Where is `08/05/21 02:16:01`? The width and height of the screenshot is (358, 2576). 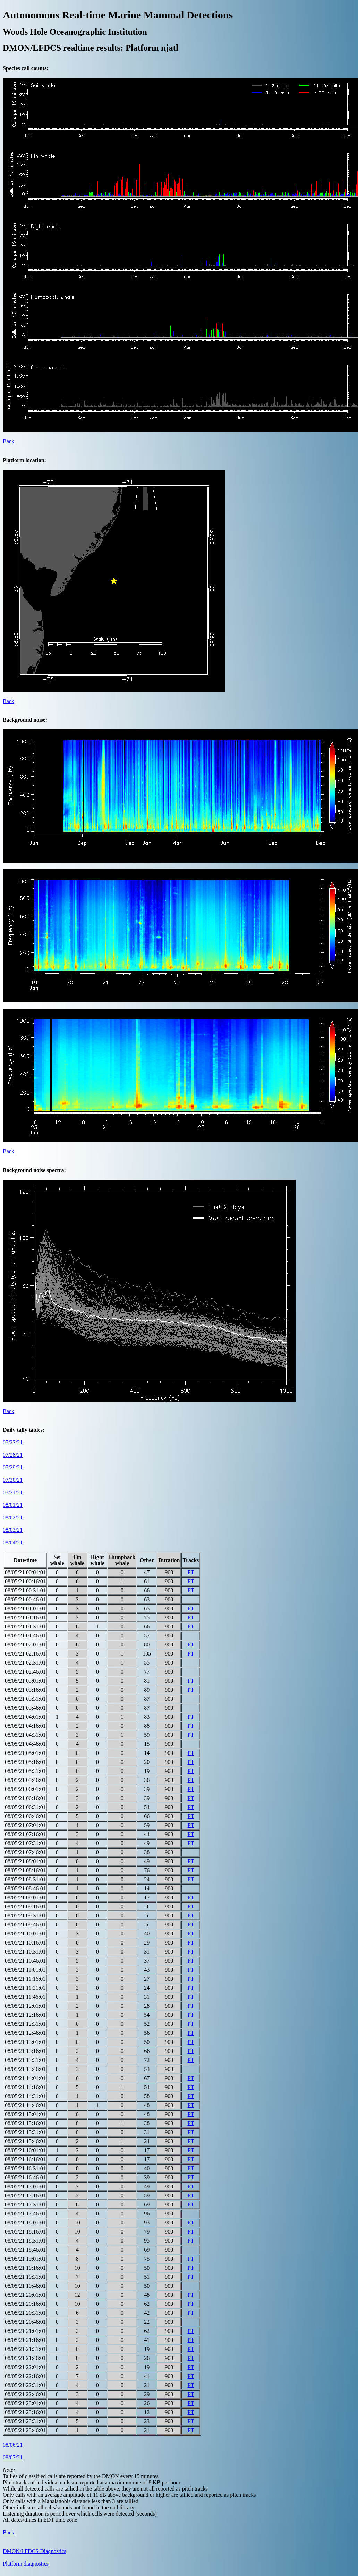 08/05/21 02:16:01 is located at coordinates (25, 1654).